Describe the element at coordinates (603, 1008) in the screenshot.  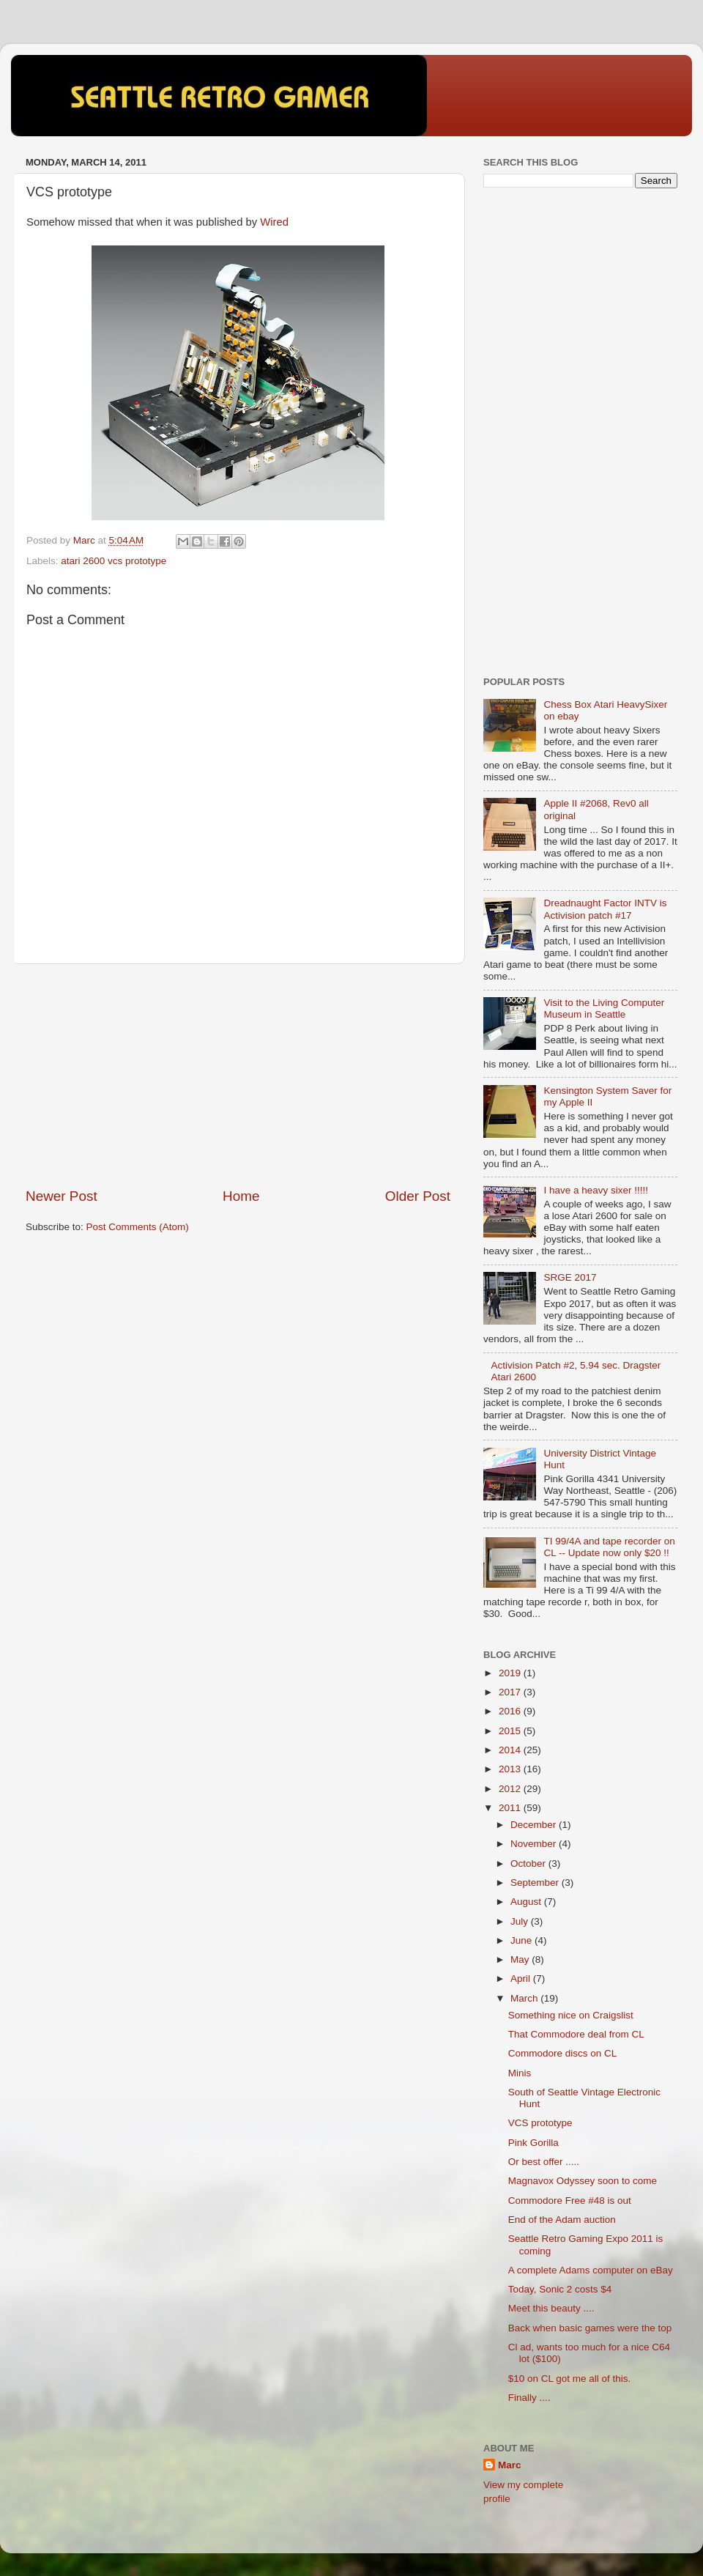
I see `Visit to the Living Computer Museum in Seattle` at that location.